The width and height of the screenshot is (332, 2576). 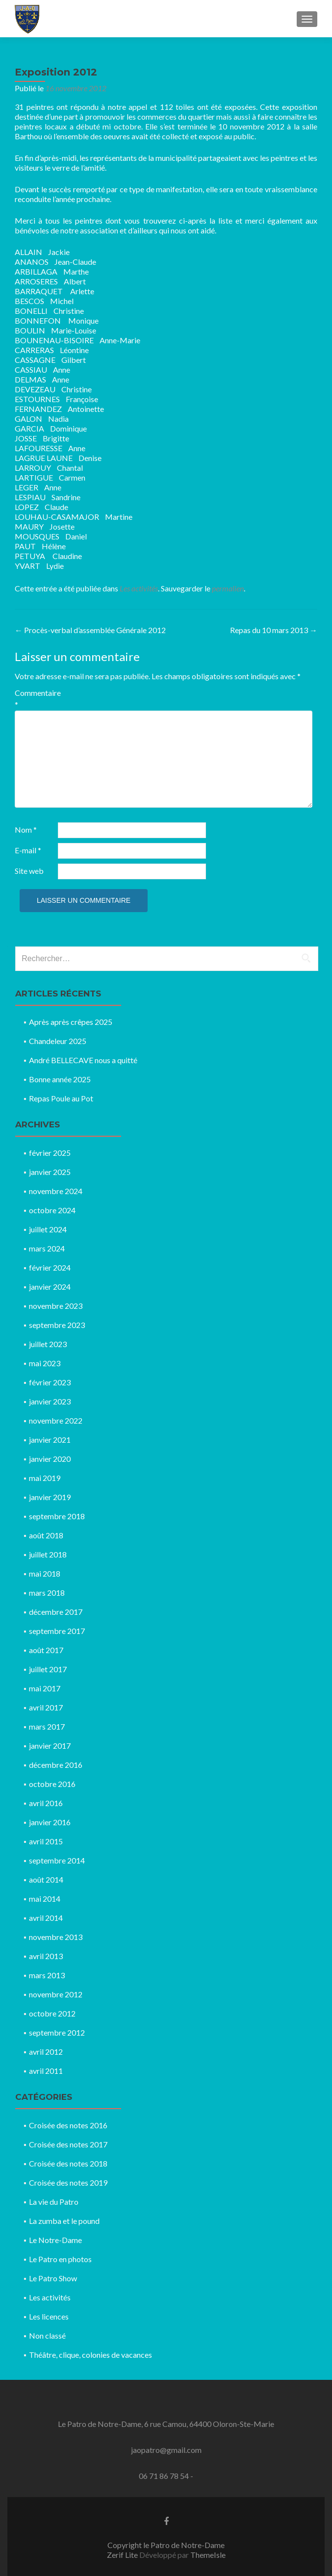 I want to click on La vie du Patro, so click(x=53, y=2201).